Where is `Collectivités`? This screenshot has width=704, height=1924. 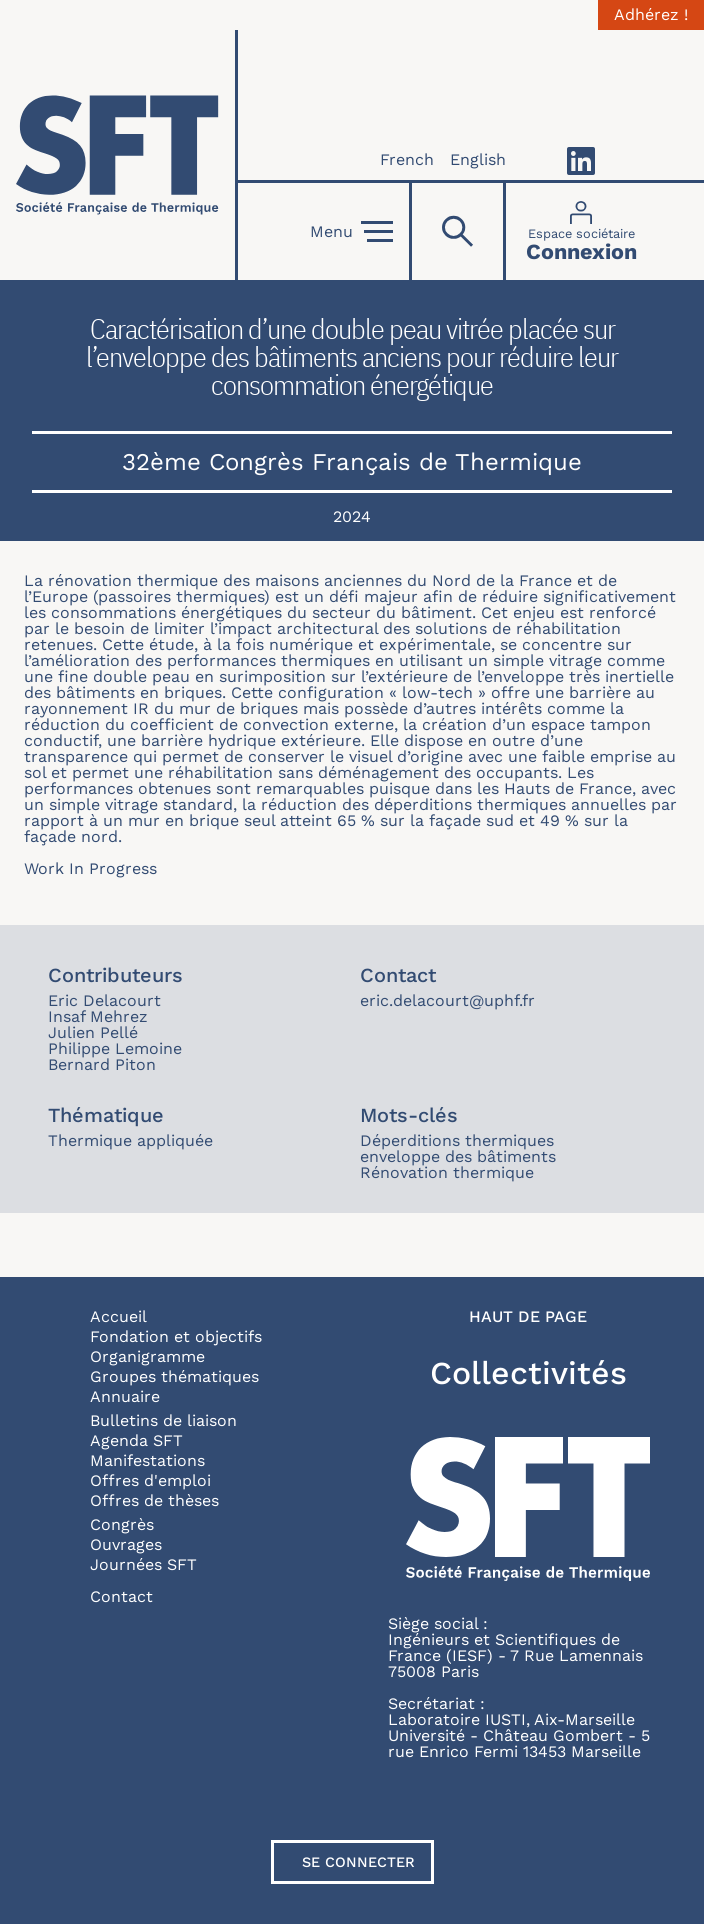
Collectivités is located at coordinates (528, 1373).